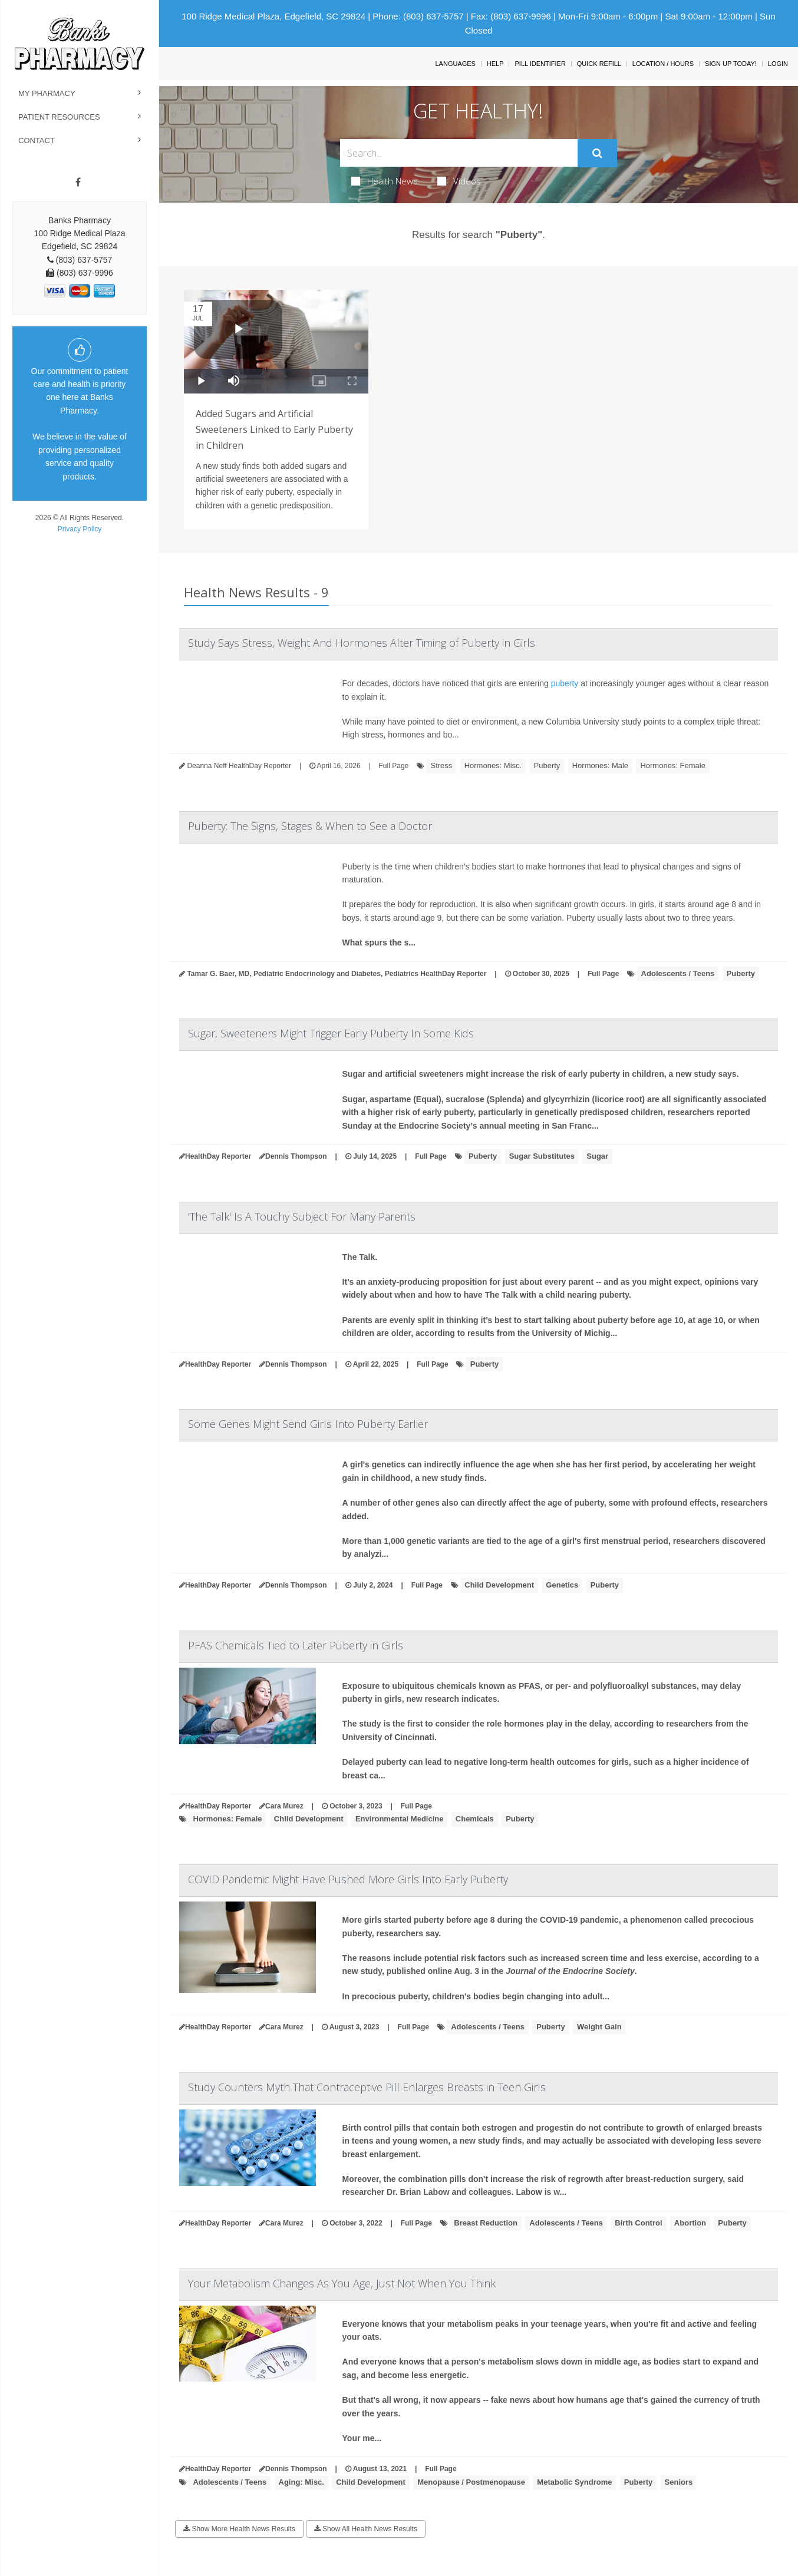  Describe the element at coordinates (599, 63) in the screenshot. I see `Quick Refill` at that location.